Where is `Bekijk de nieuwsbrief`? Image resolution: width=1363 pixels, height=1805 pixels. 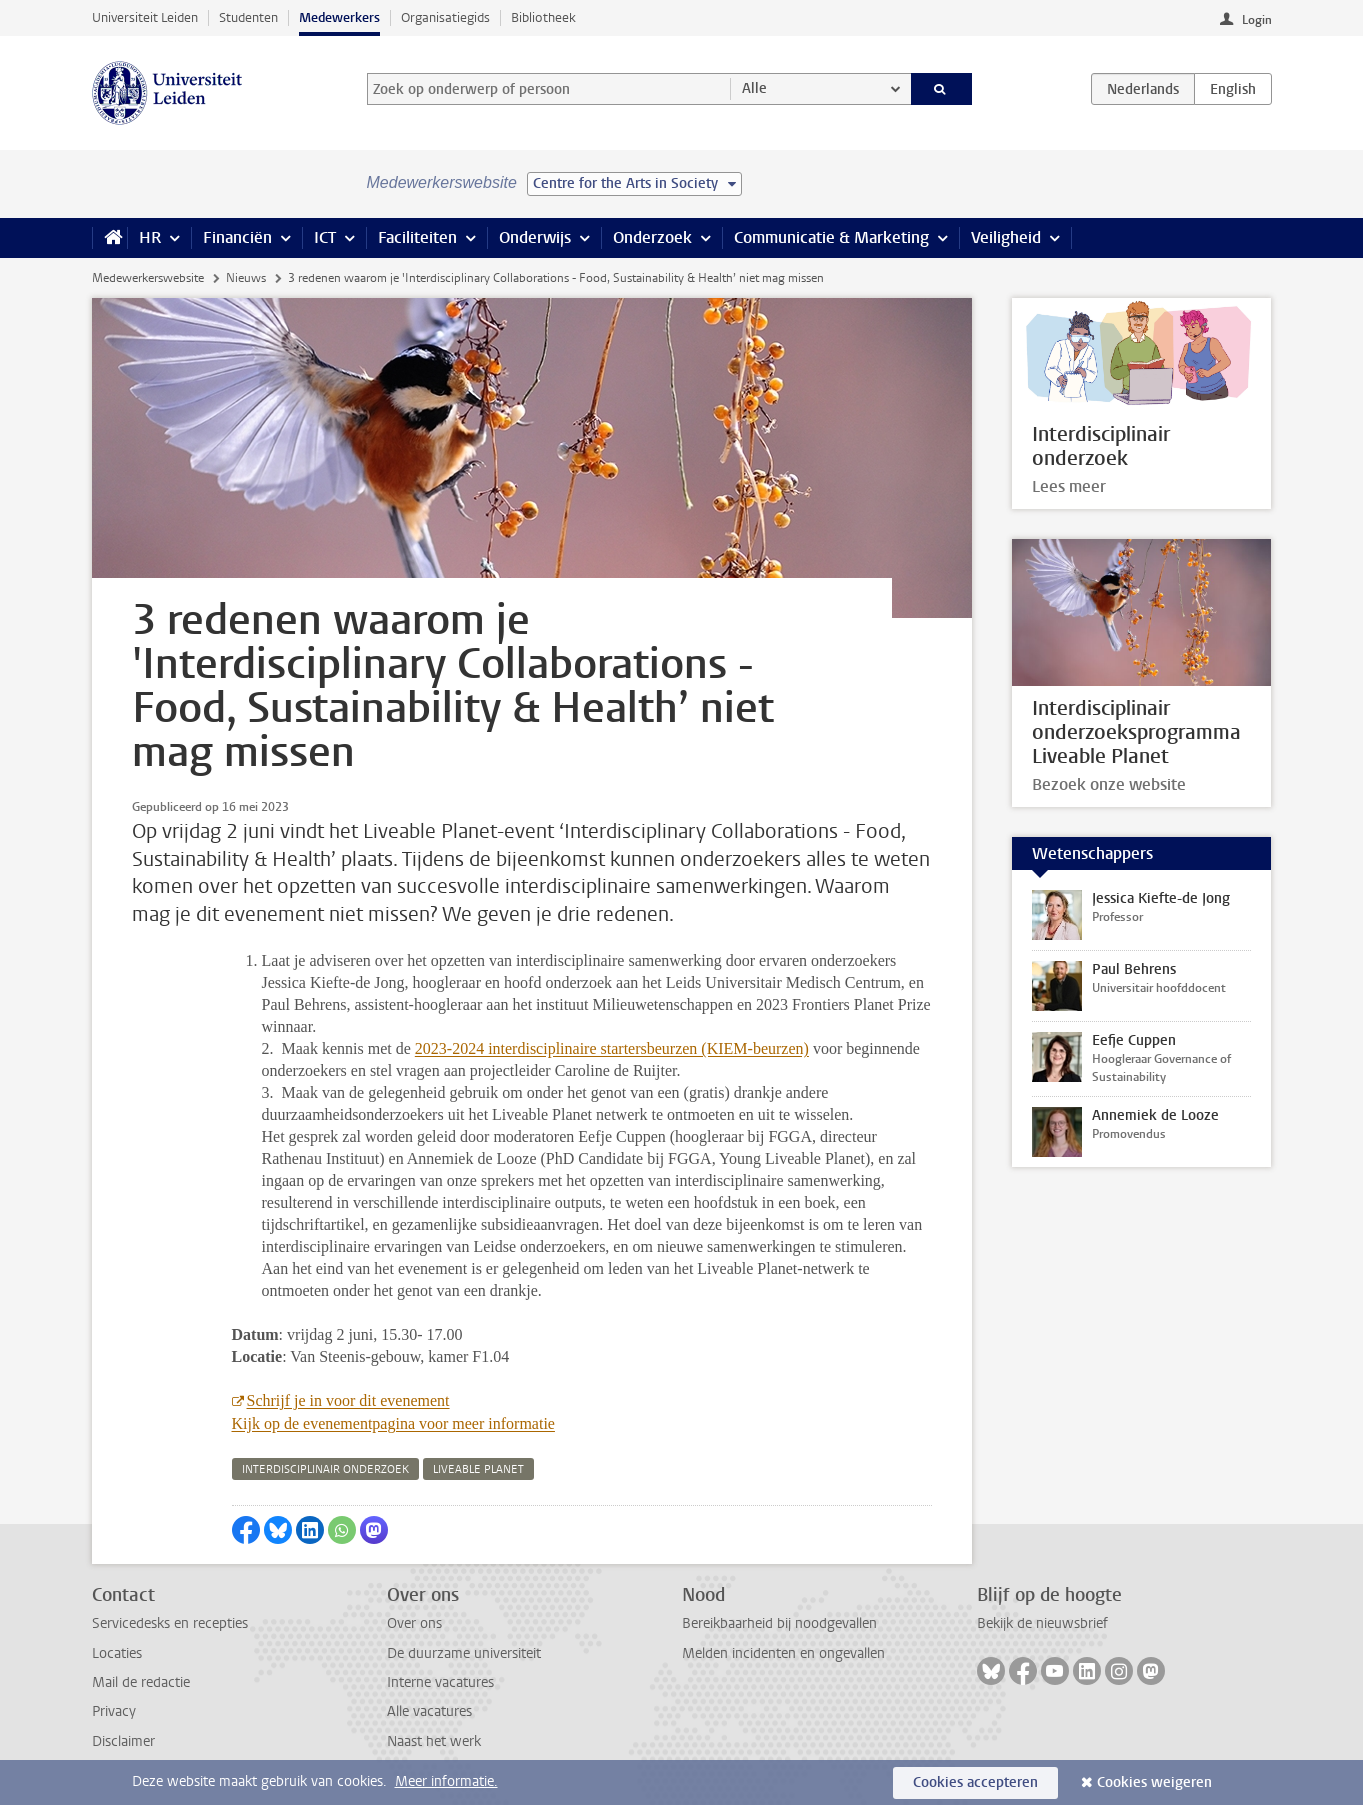 Bekijk de nieuwsbrief is located at coordinates (1042, 1623).